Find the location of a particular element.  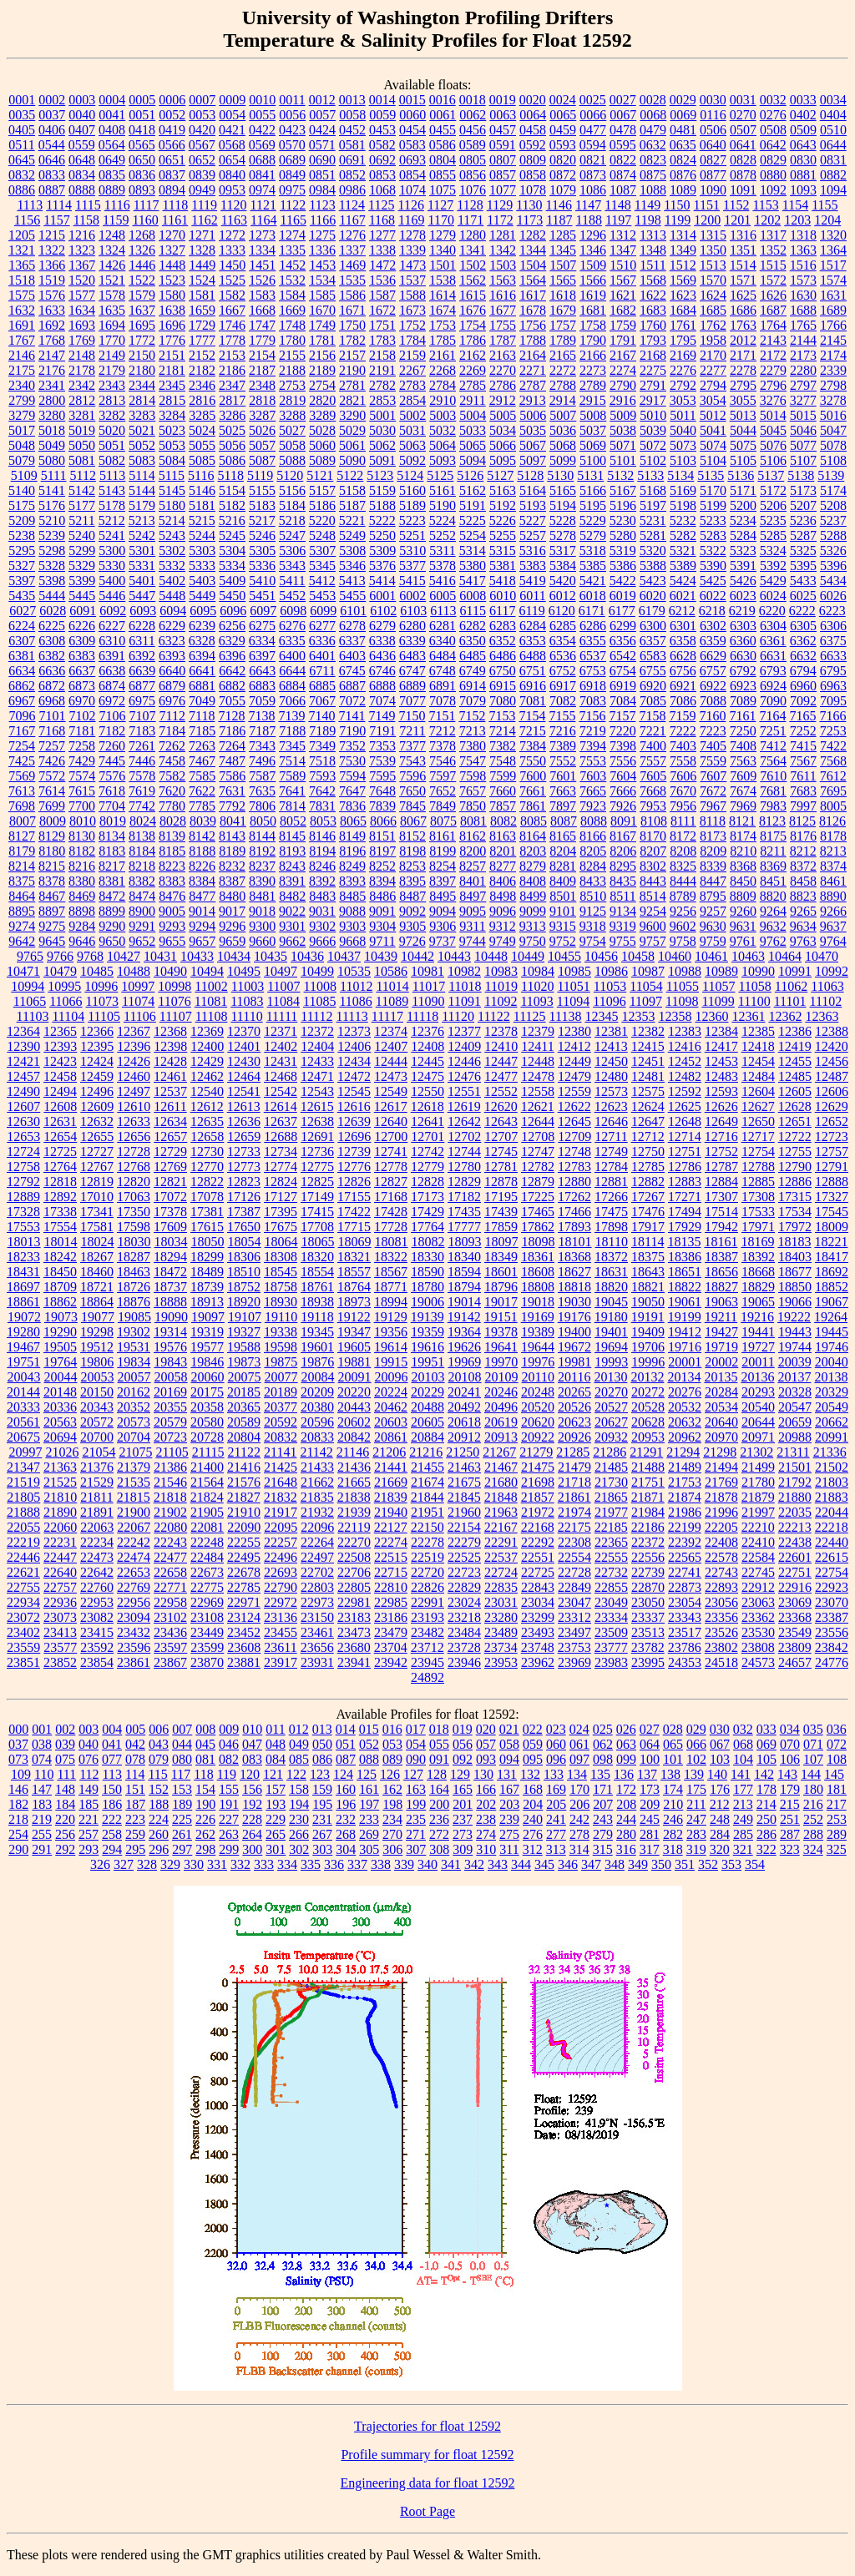

204 is located at coordinates (533, 1804).